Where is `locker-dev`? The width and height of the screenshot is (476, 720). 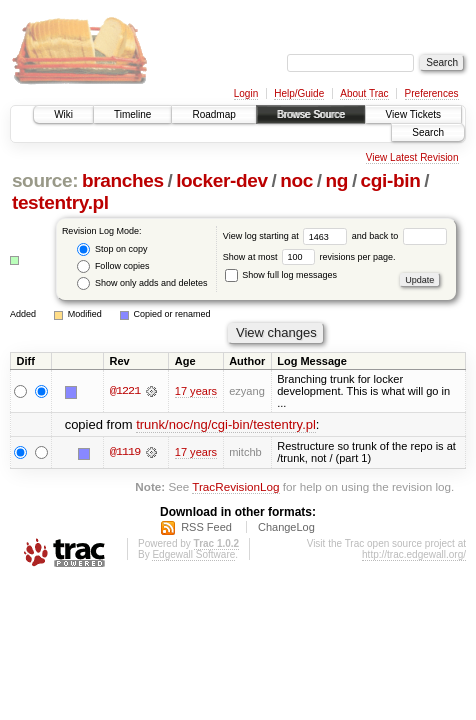
locker-dev is located at coordinates (222, 180).